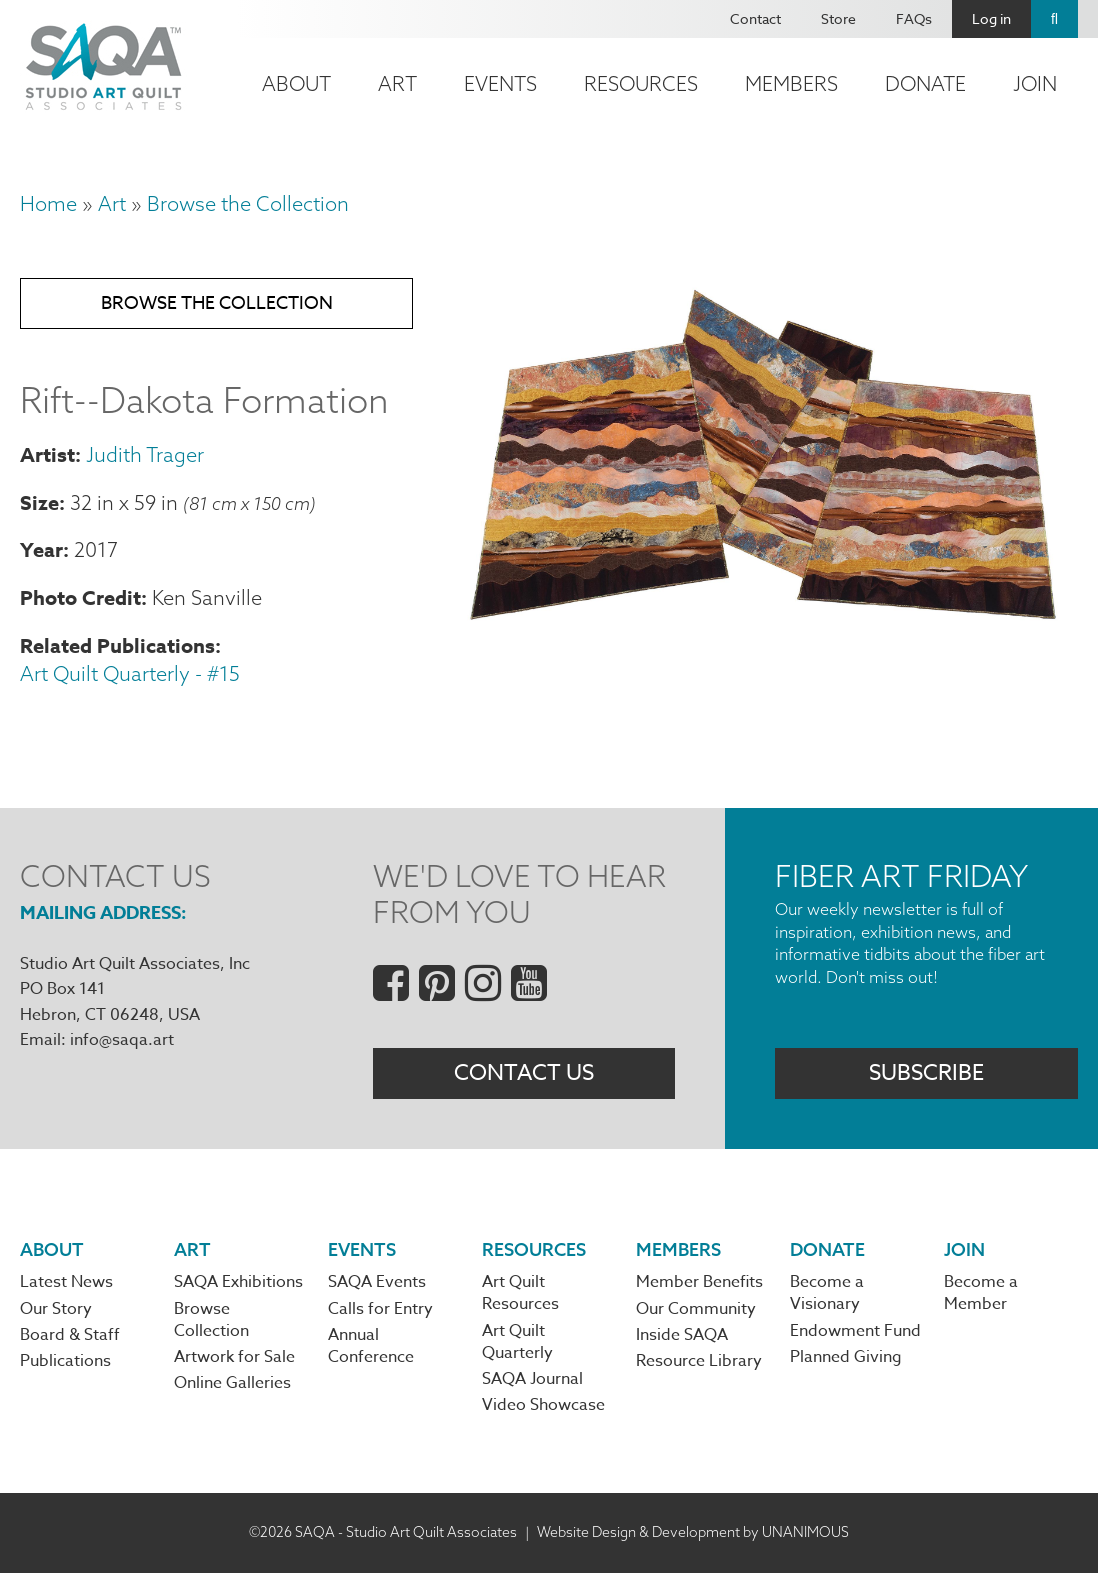 The image size is (1098, 1573). What do you see at coordinates (693, 1532) in the screenshot?
I see `Website Design & Development by UNANIMOUS` at bounding box center [693, 1532].